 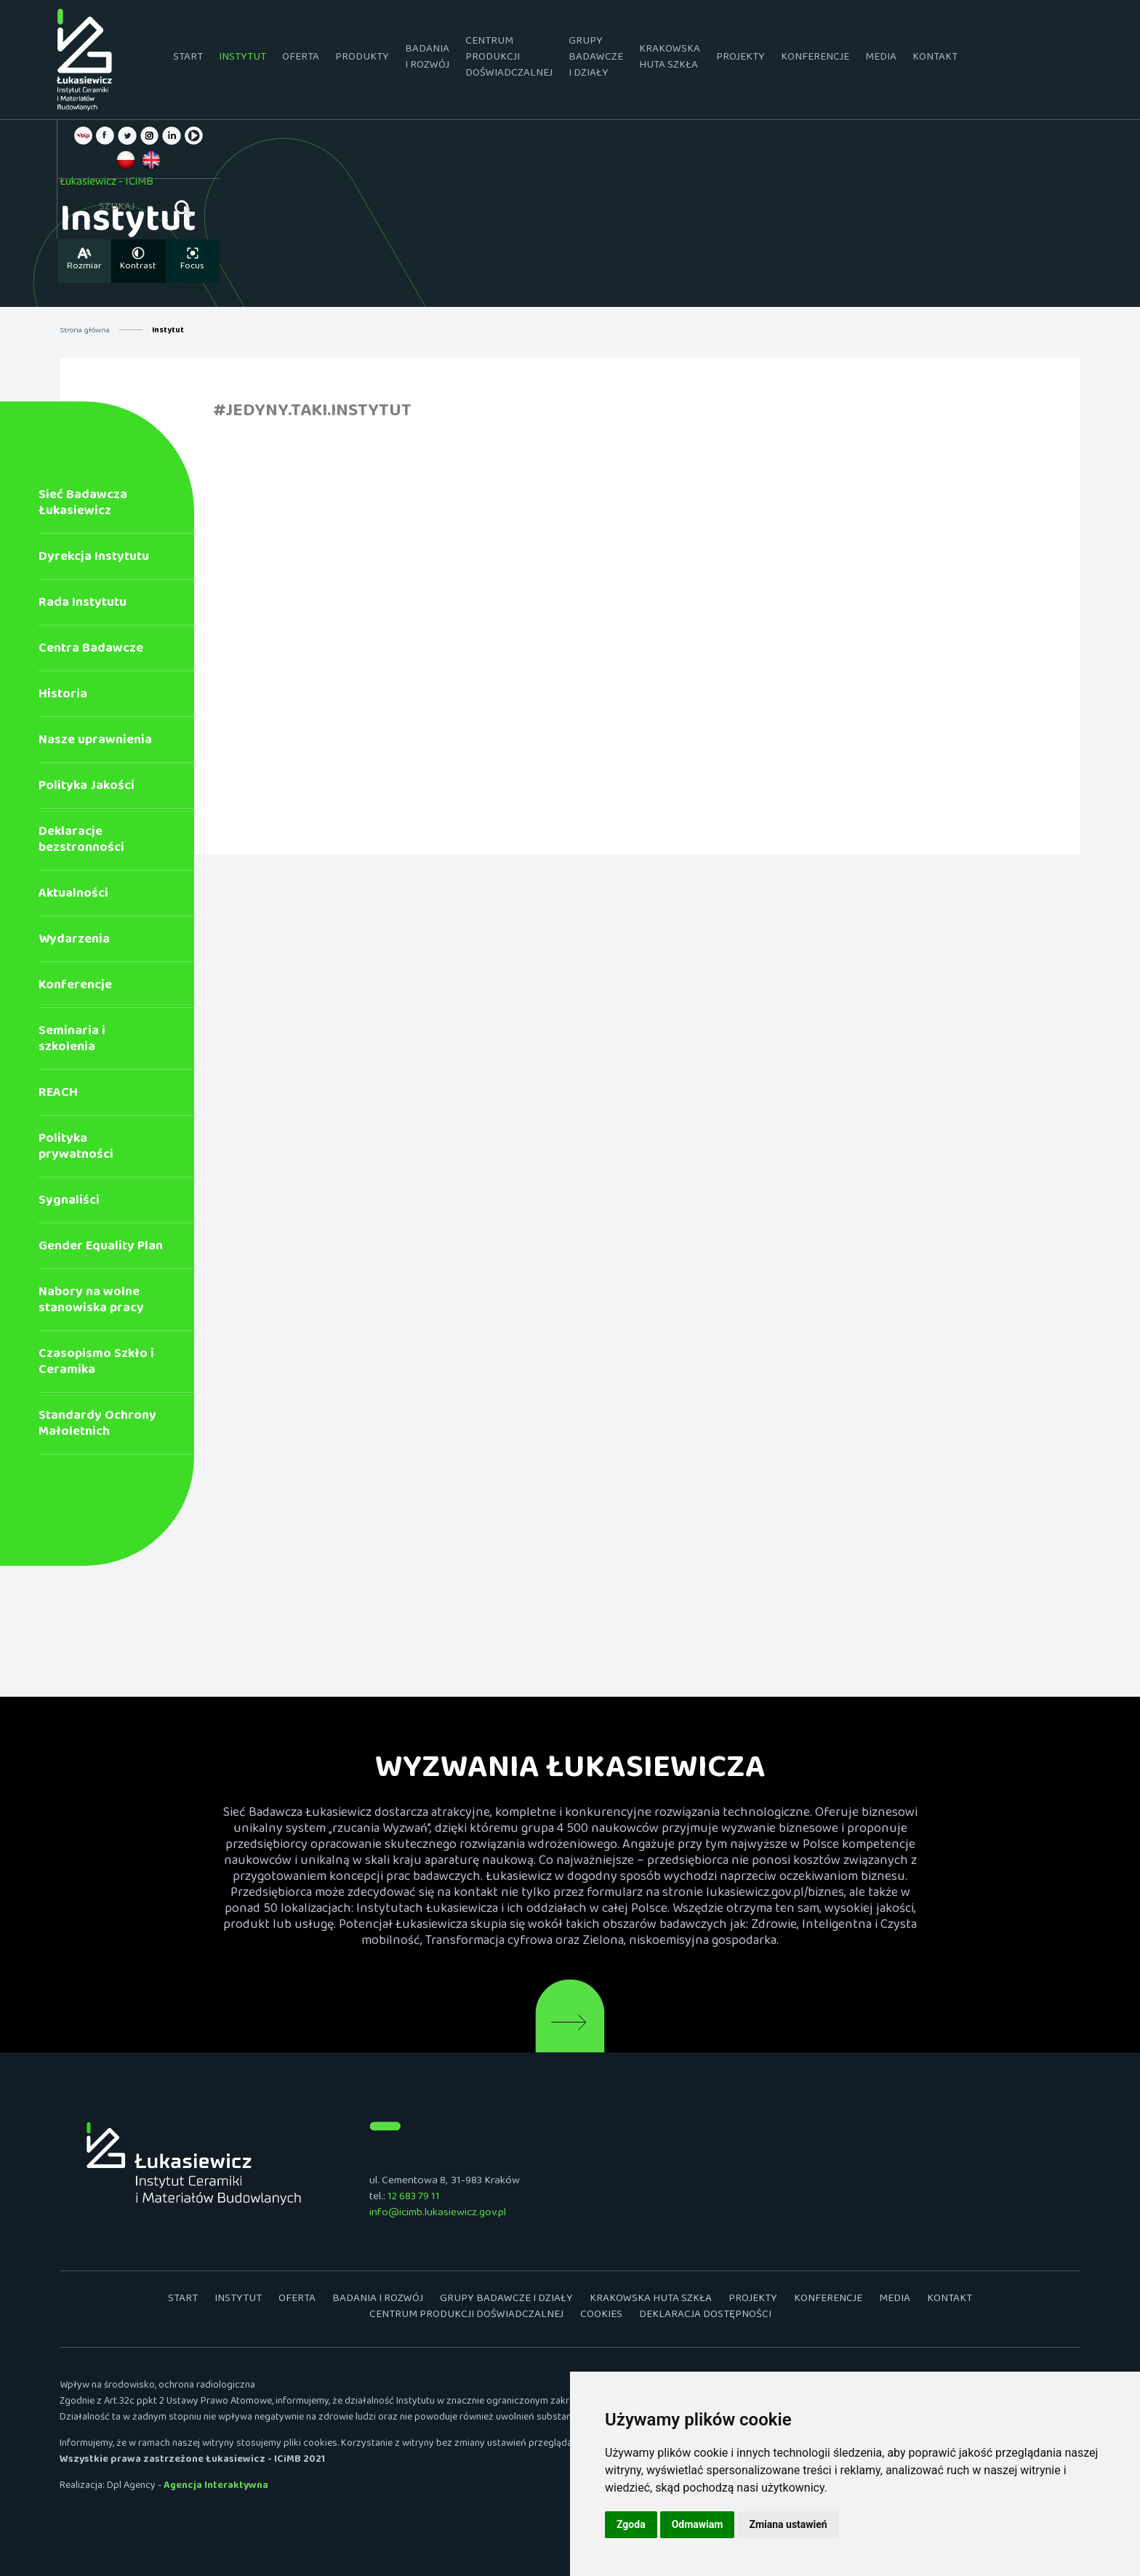 I want to click on Nabory na wolne stanowiska pracy, so click(x=91, y=1303).